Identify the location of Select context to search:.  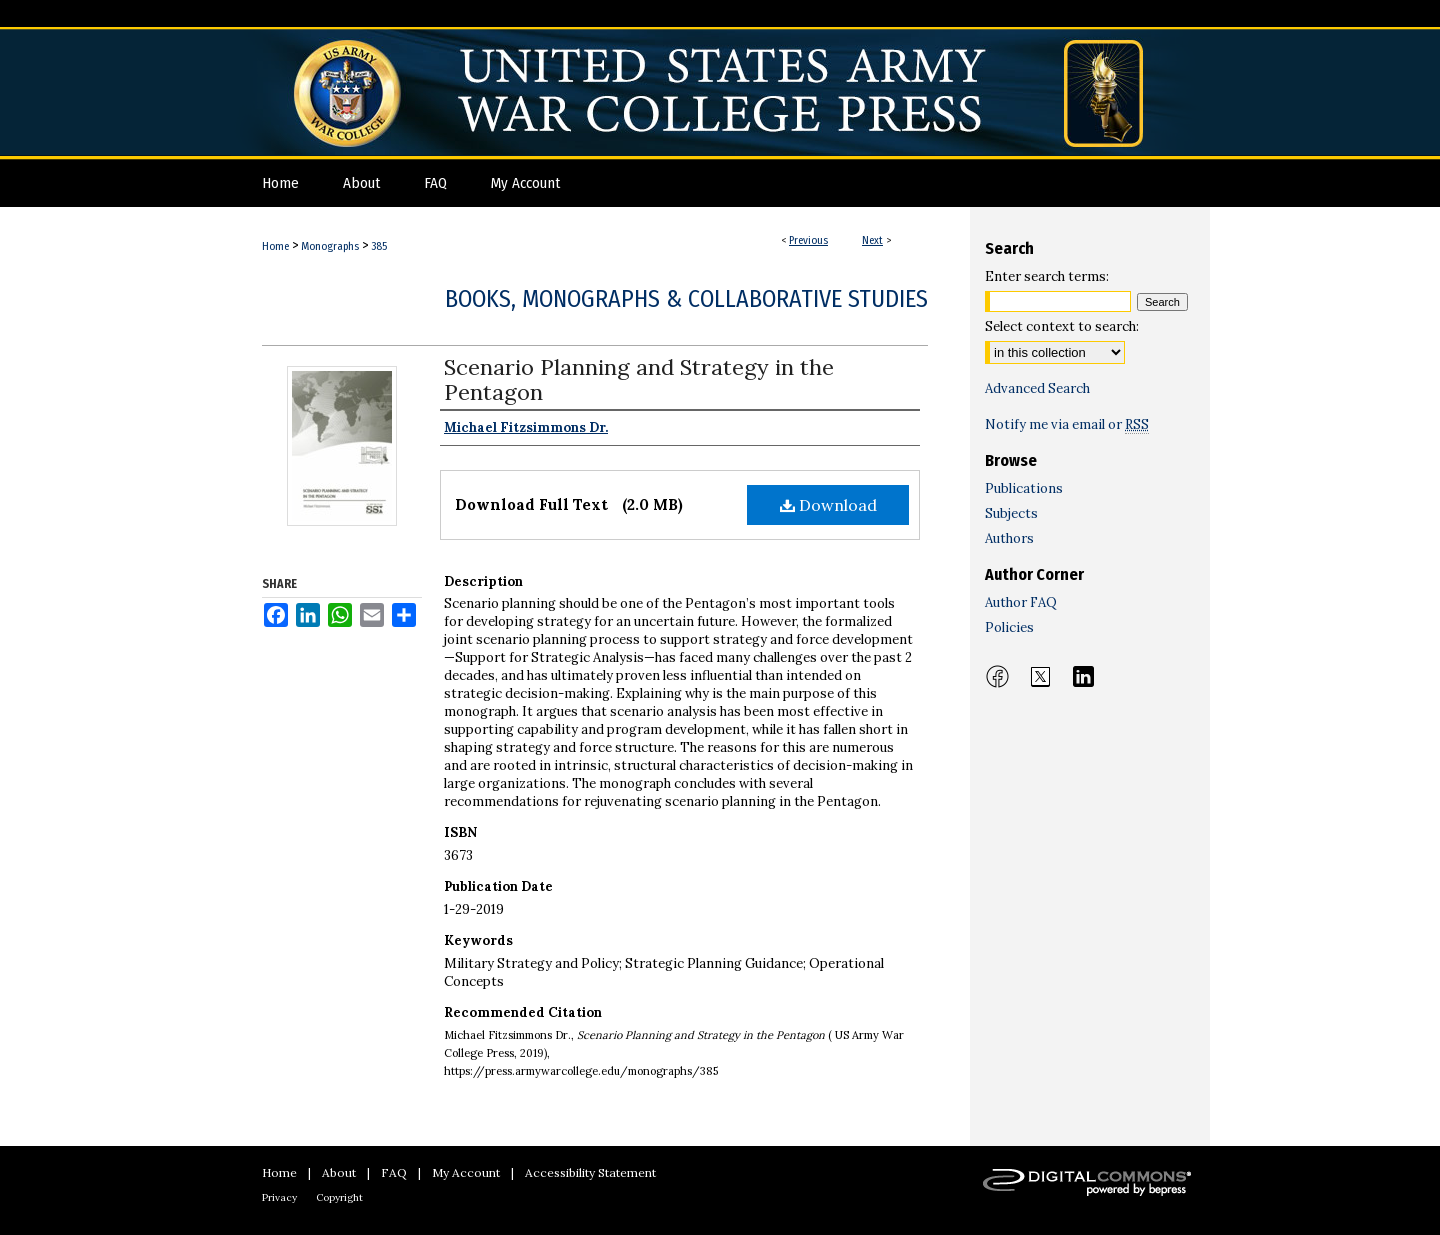
(1062, 326).